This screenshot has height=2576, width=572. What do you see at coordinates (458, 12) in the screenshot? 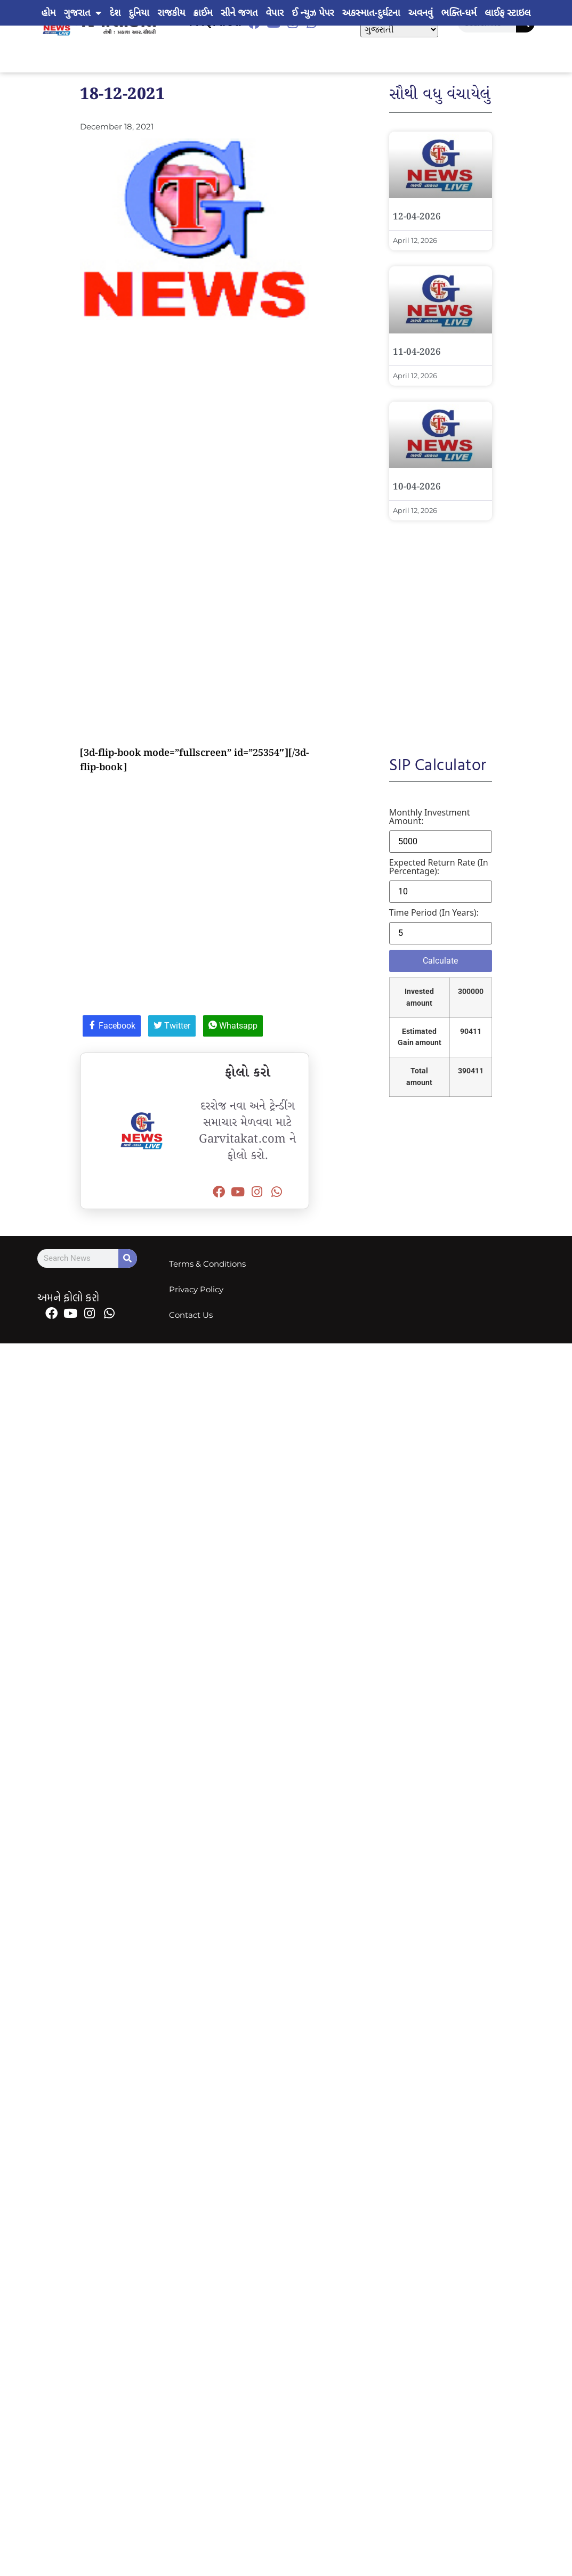
I see `ભક્તિ-ધર્મ` at bounding box center [458, 12].